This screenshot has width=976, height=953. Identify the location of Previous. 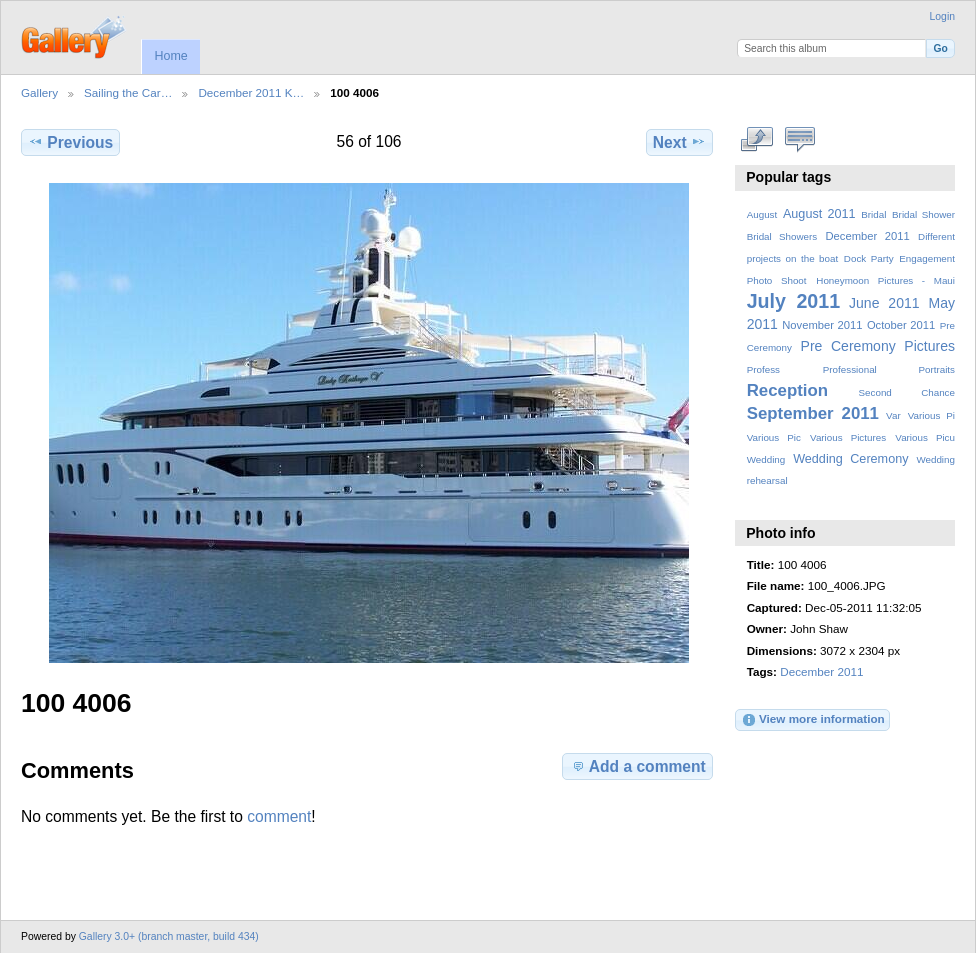
(70, 142).